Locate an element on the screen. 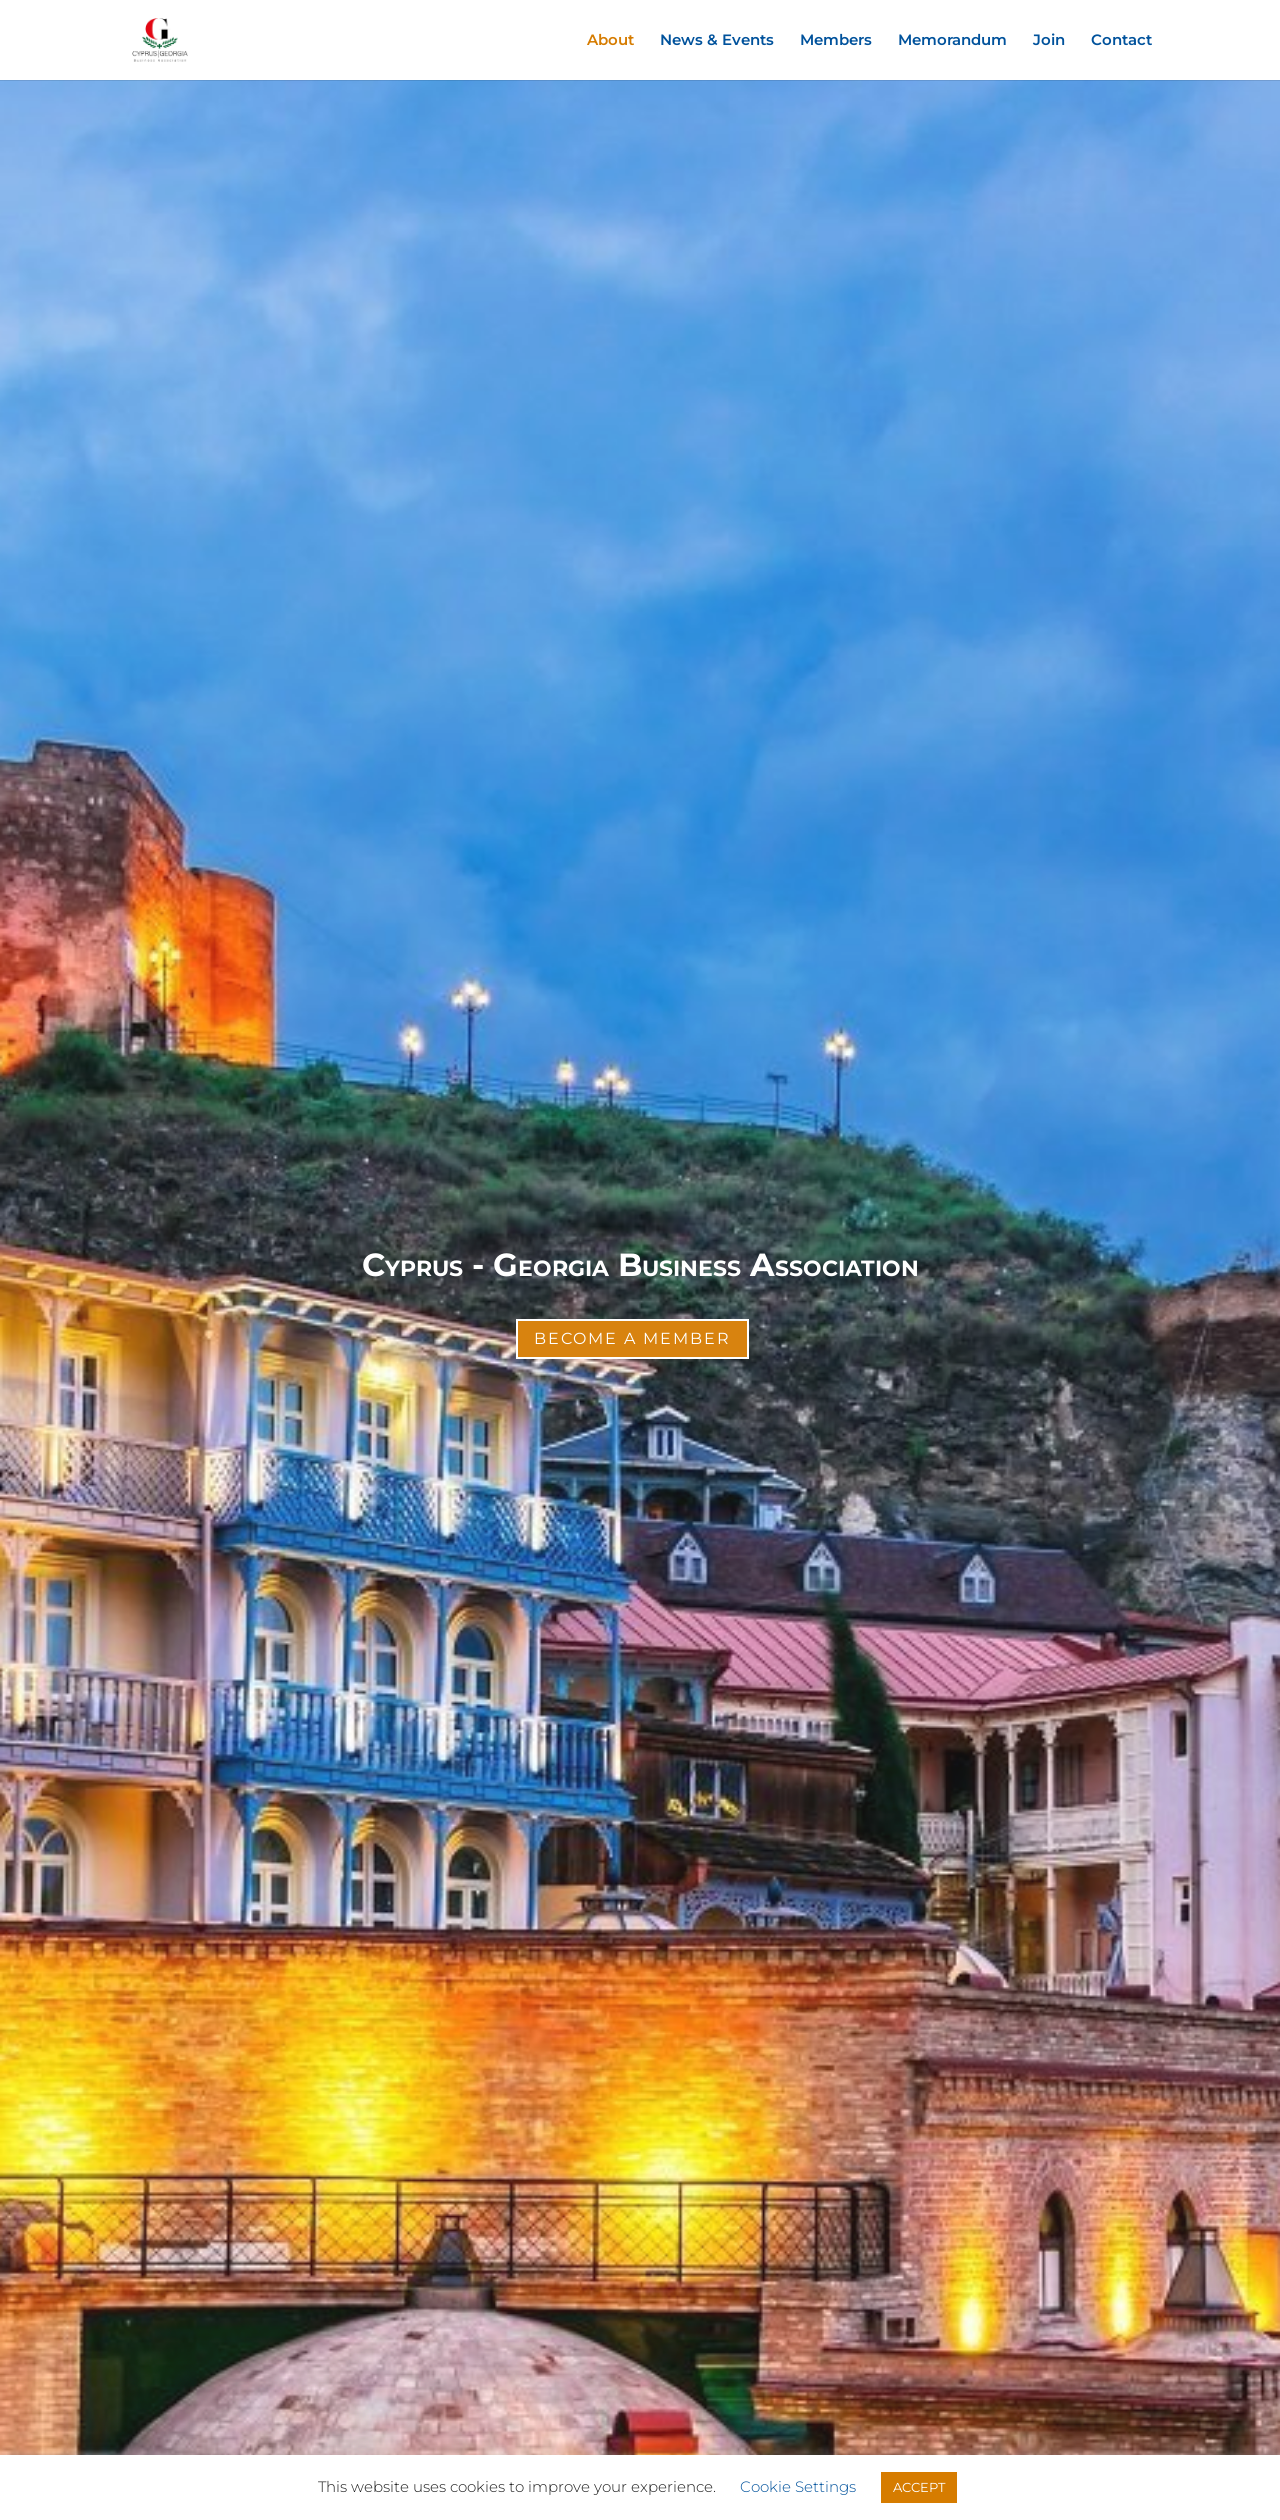 This screenshot has width=1280, height=2520. Members is located at coordinates (836, 41).